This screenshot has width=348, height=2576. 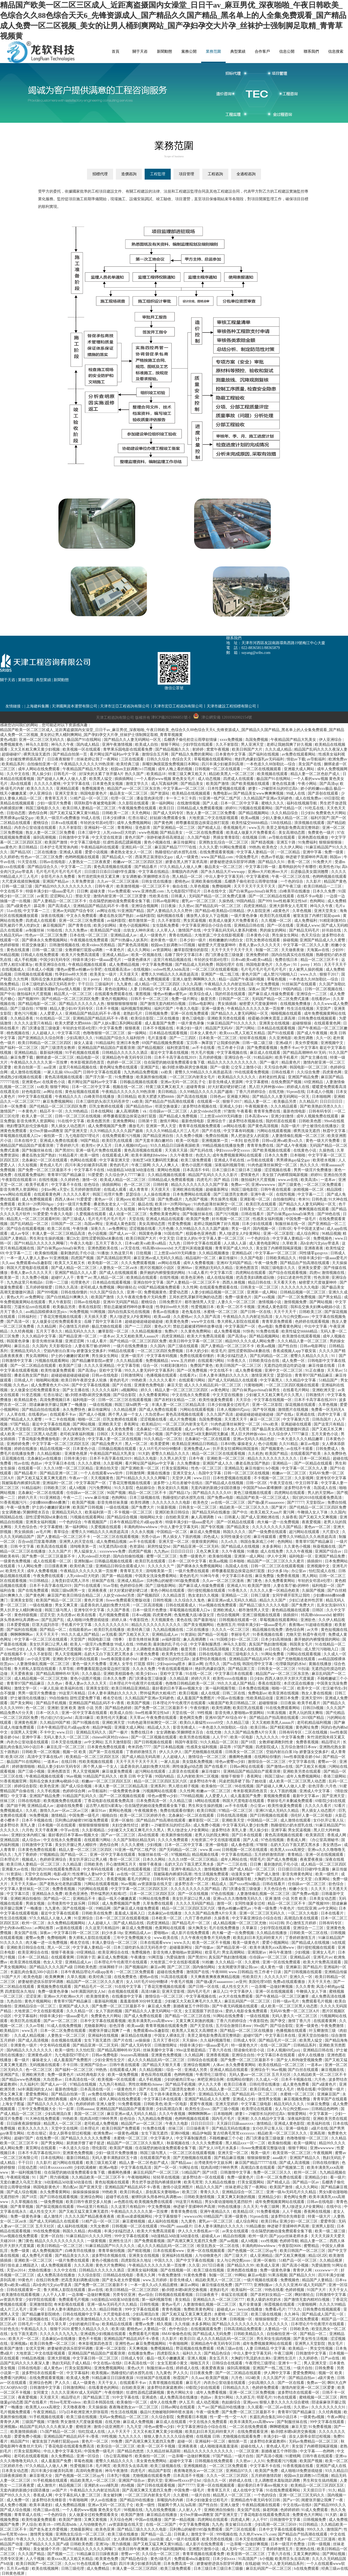 I want to click on 天天做夜夜做, so click(x=293, y=950).